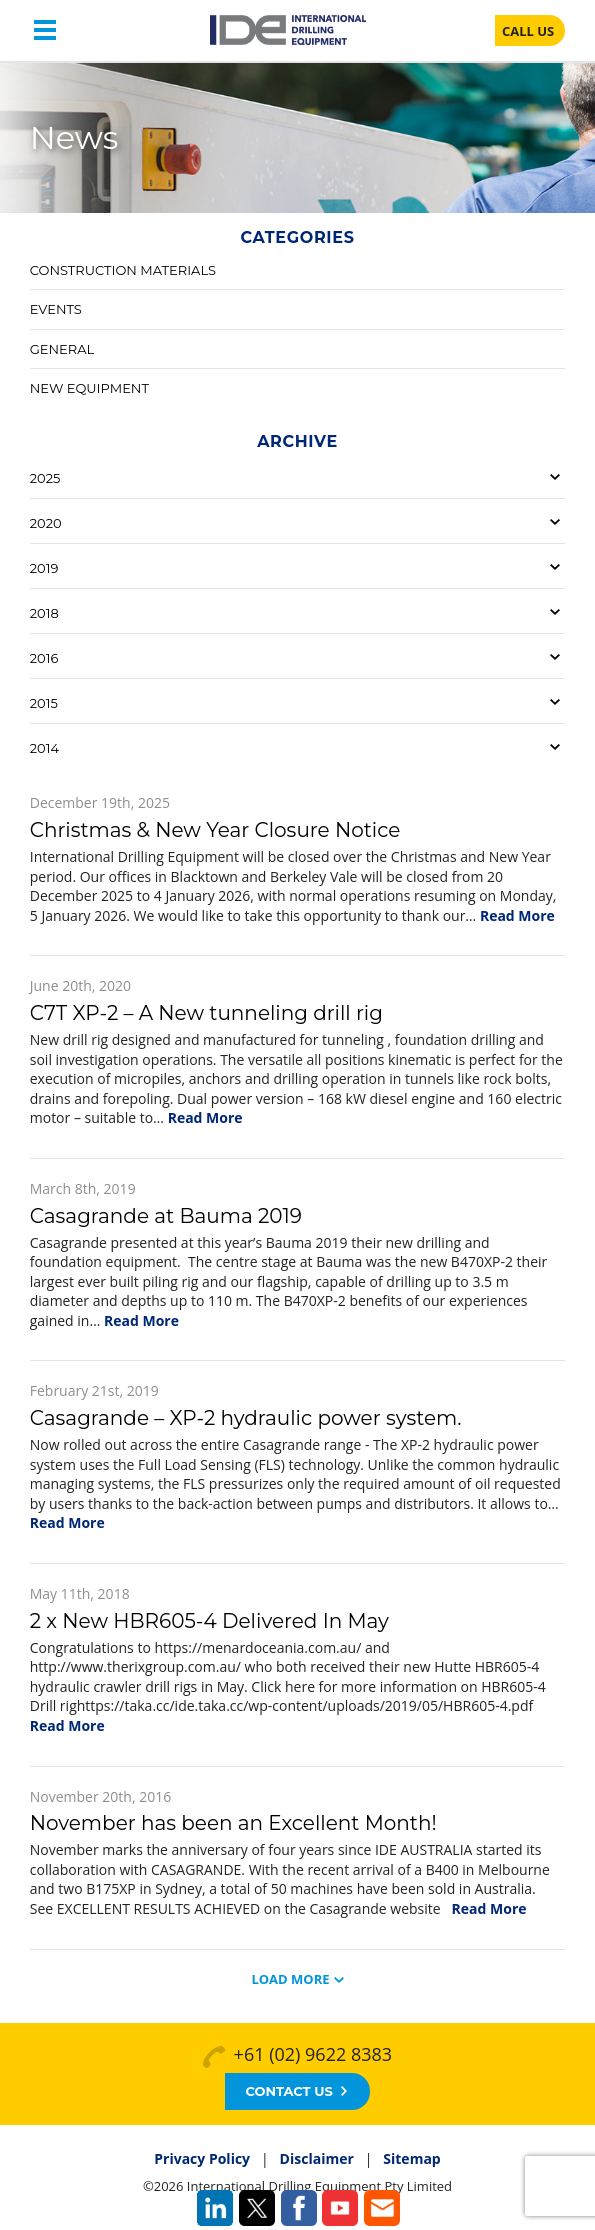 The width and height of the screenshot is (595, 2230). I want to click on Privacy Policy, so click(202, 2158).